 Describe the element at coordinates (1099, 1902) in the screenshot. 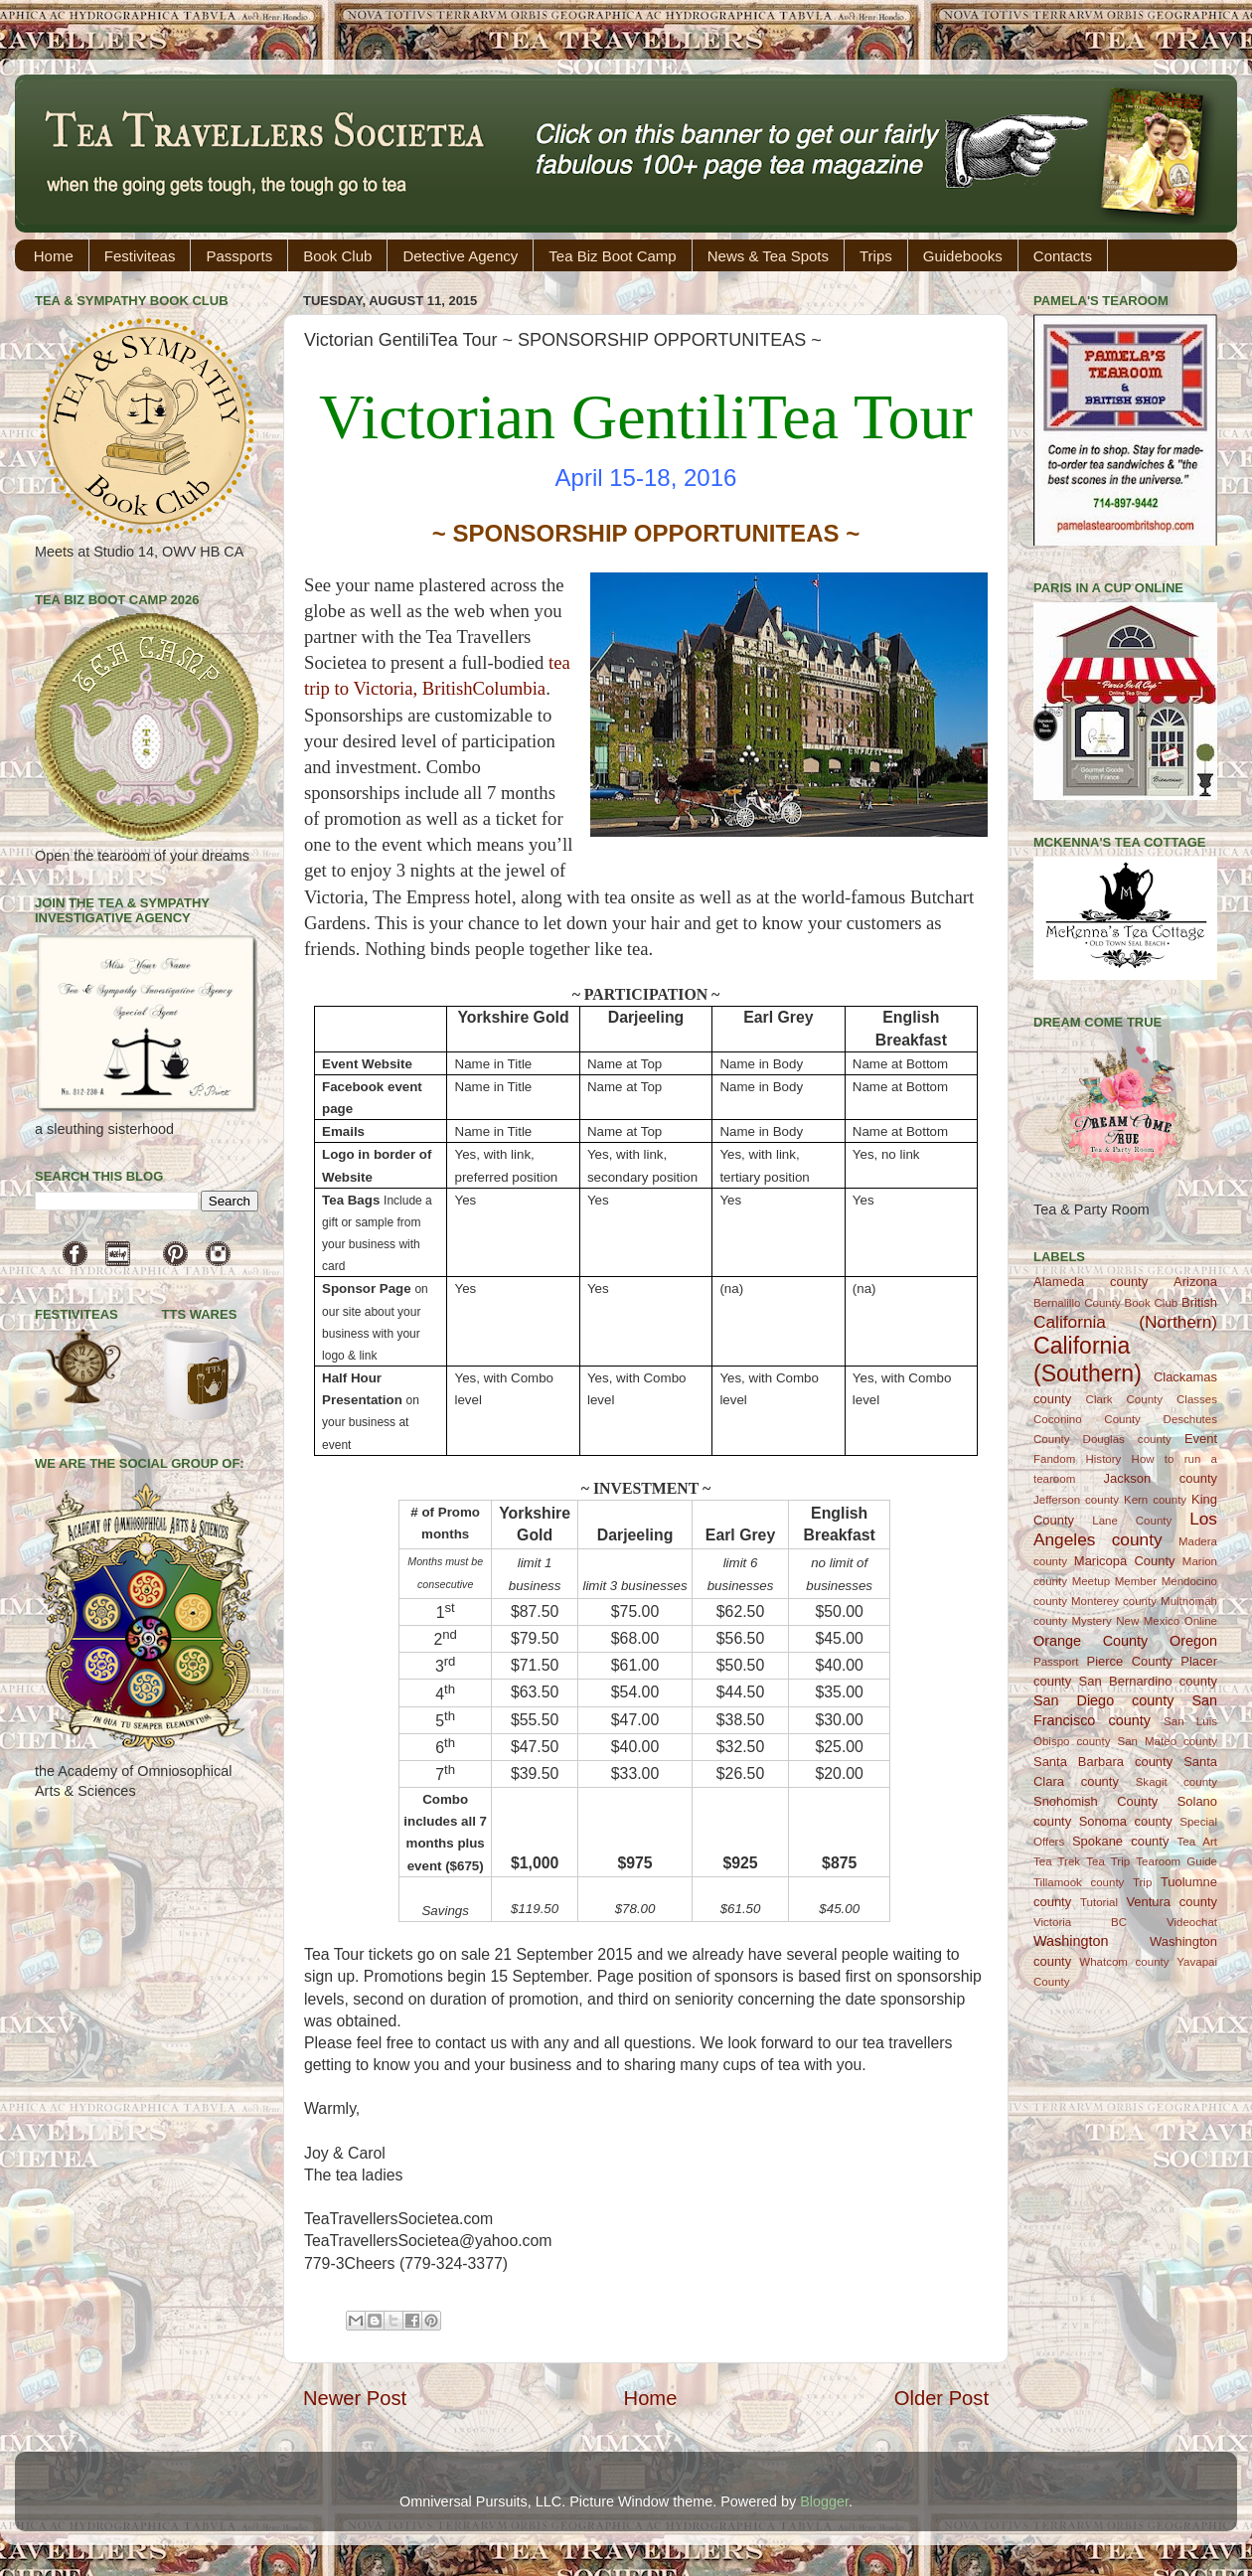

I see `Tutorial` at that location.